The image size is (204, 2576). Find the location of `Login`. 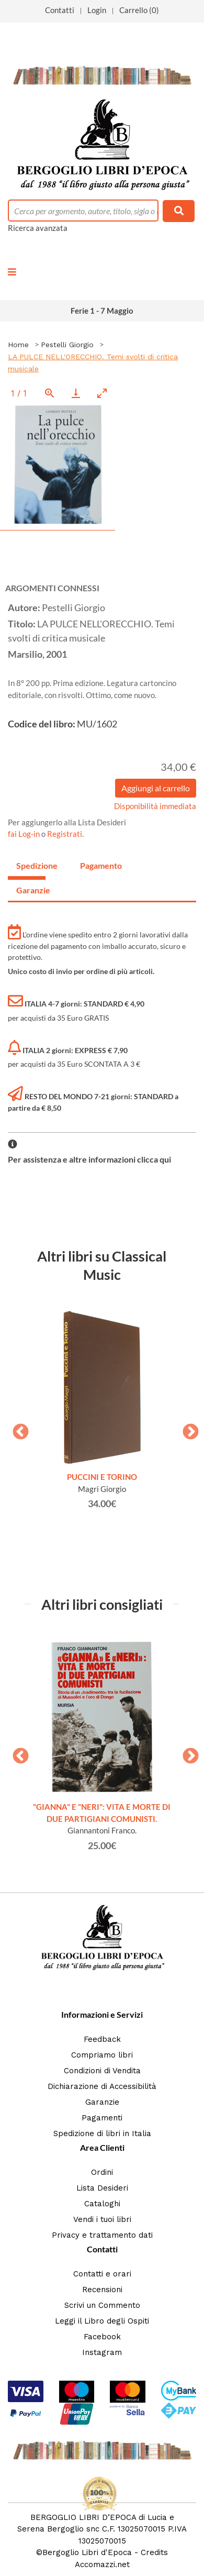

Login is located at coordinates (96, 10).